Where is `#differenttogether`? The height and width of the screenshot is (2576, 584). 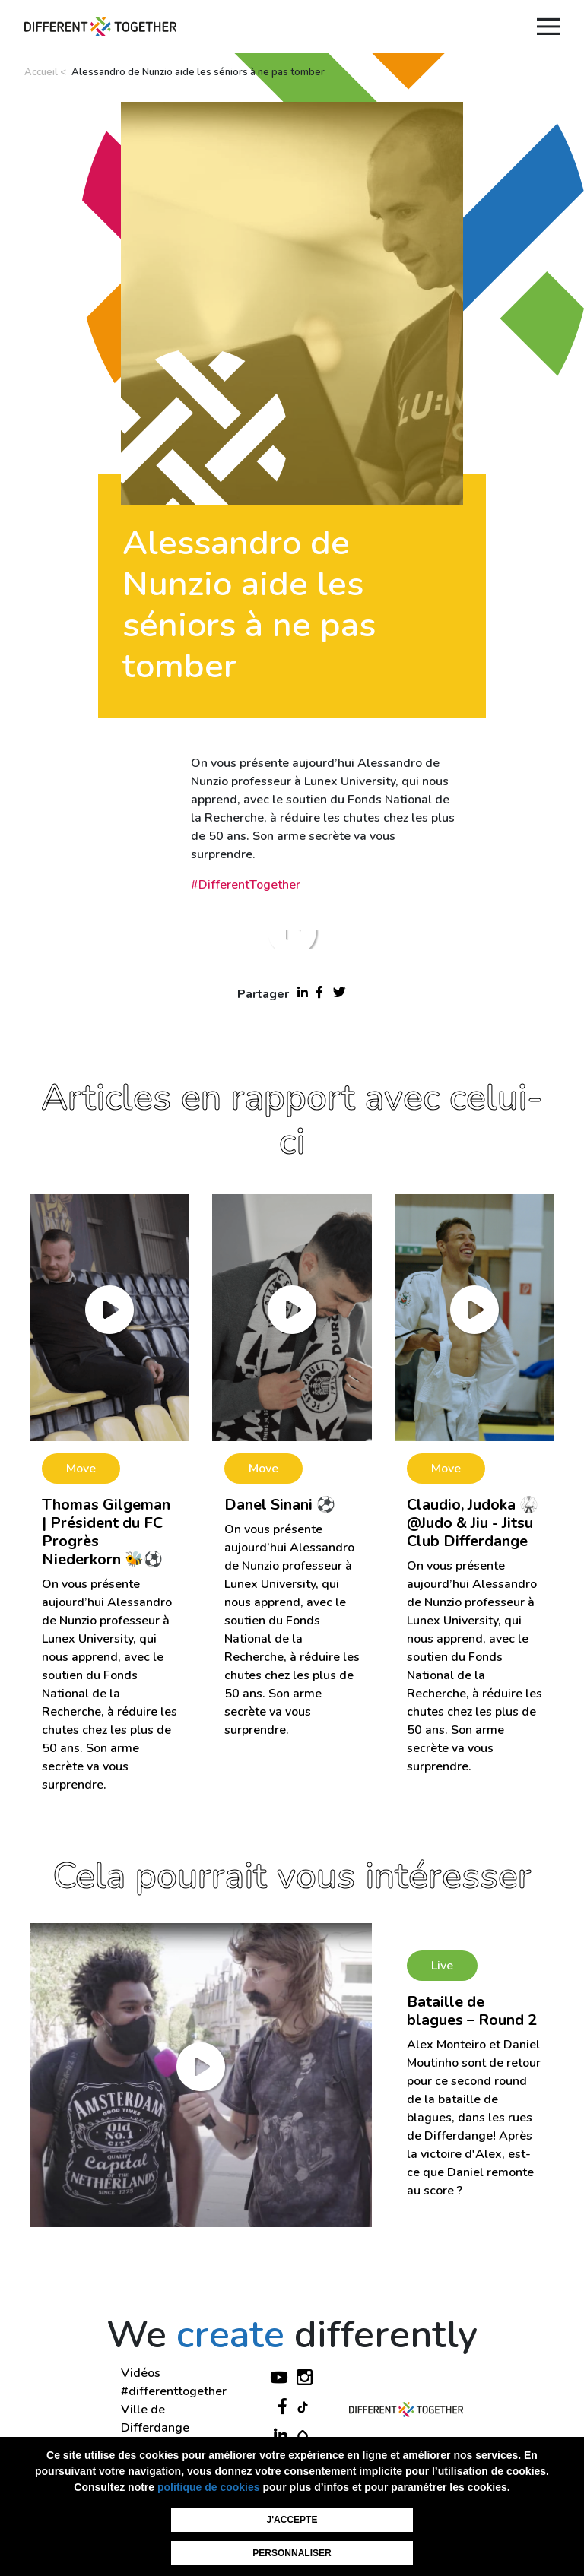
#differenttogether is located at coordinates (174, 2391).